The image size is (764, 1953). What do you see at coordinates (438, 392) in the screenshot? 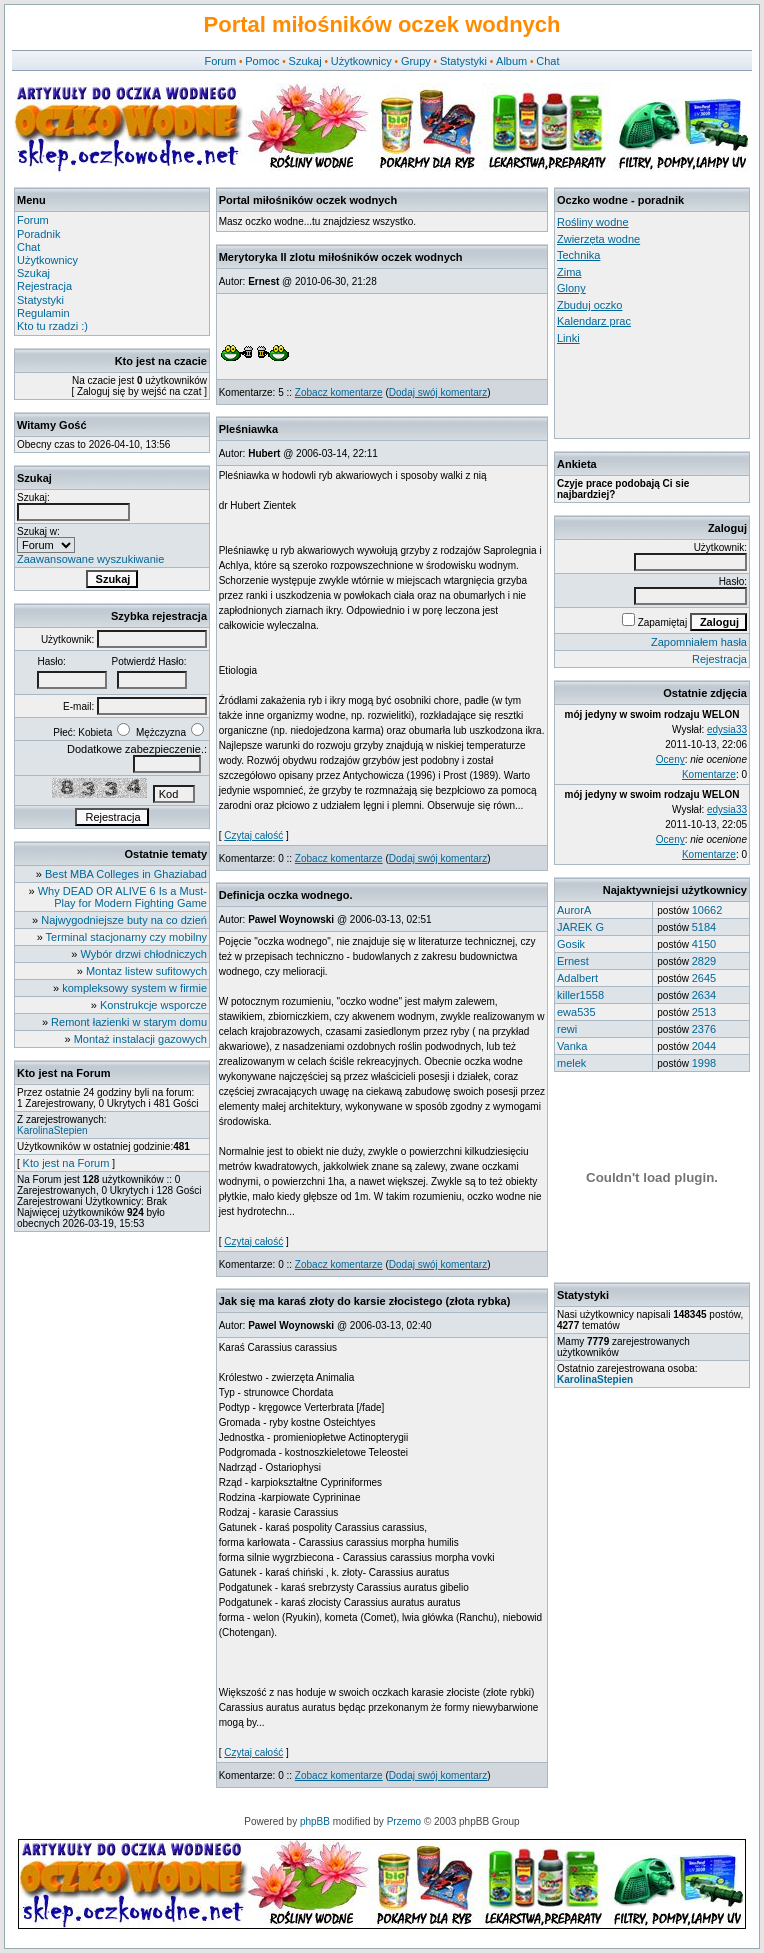
I see `Dodaj swój komentarz` at bounding box center [438, 392].